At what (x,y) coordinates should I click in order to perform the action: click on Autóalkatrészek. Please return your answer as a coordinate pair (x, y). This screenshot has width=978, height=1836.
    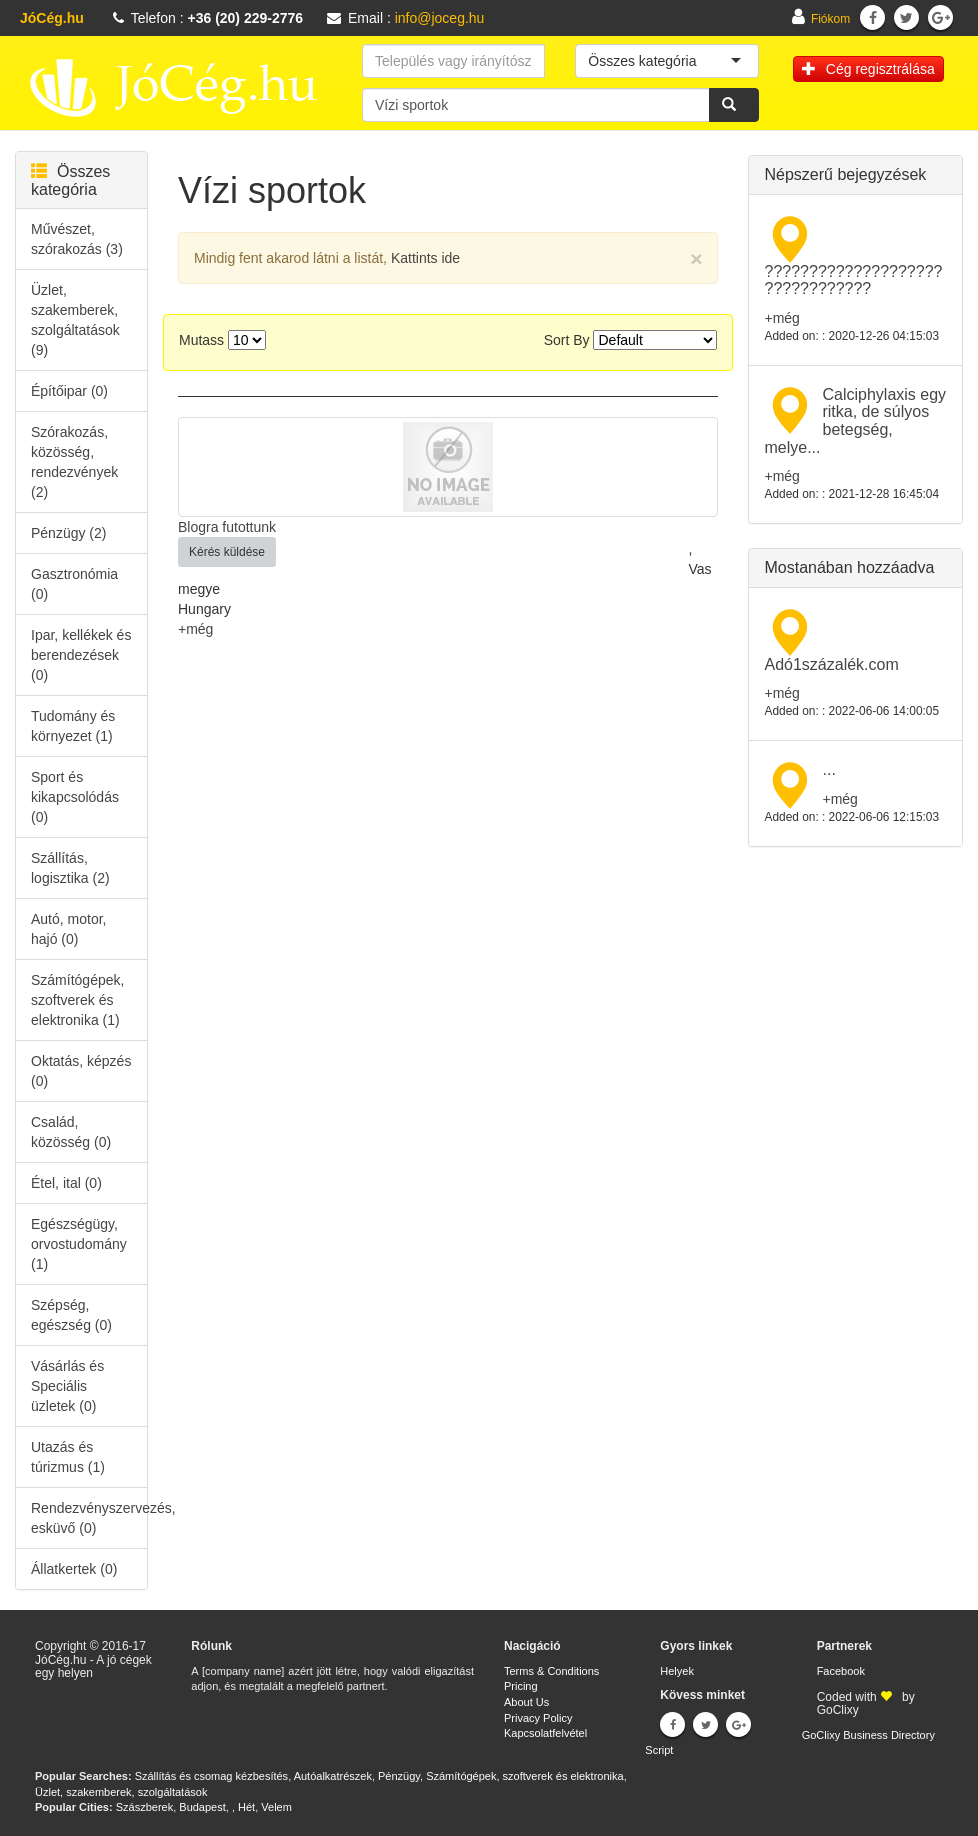
    Looking at the image, I should click on (333, 1776).